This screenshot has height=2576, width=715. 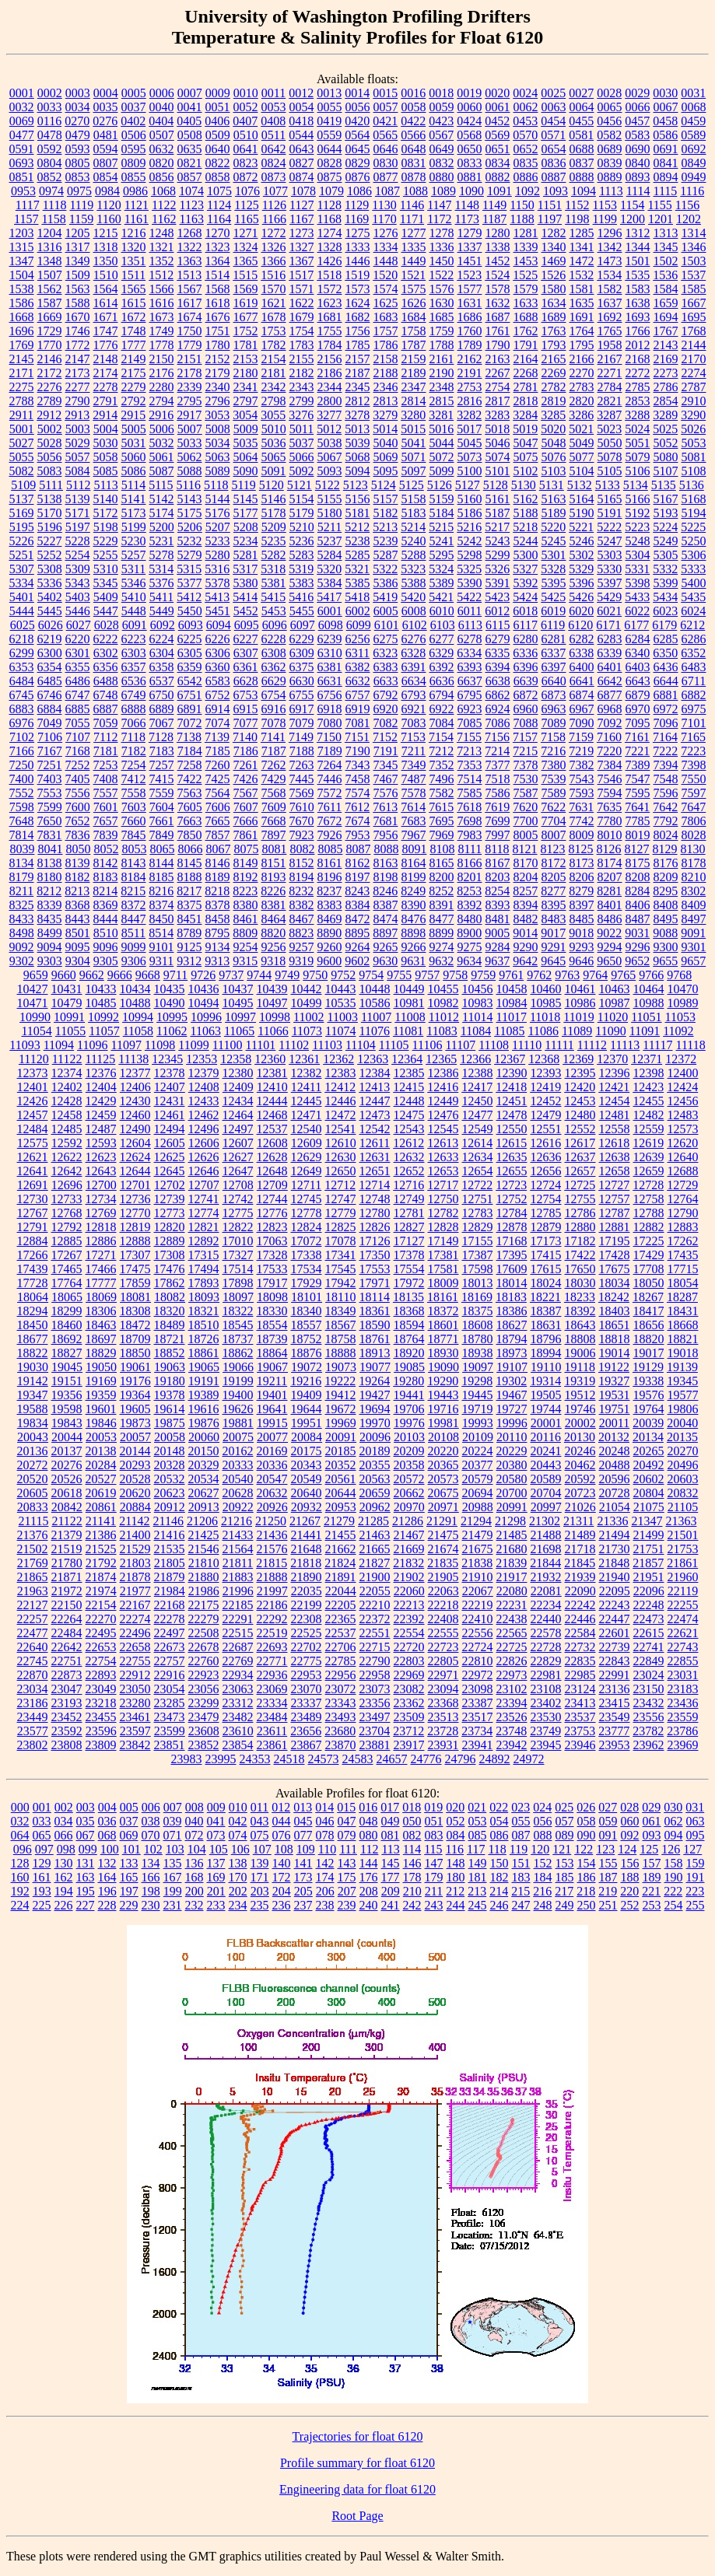 What do you see at coordinates (66, 1849) in the screenshot?
I see `098` at bounding box center [66, 1849].